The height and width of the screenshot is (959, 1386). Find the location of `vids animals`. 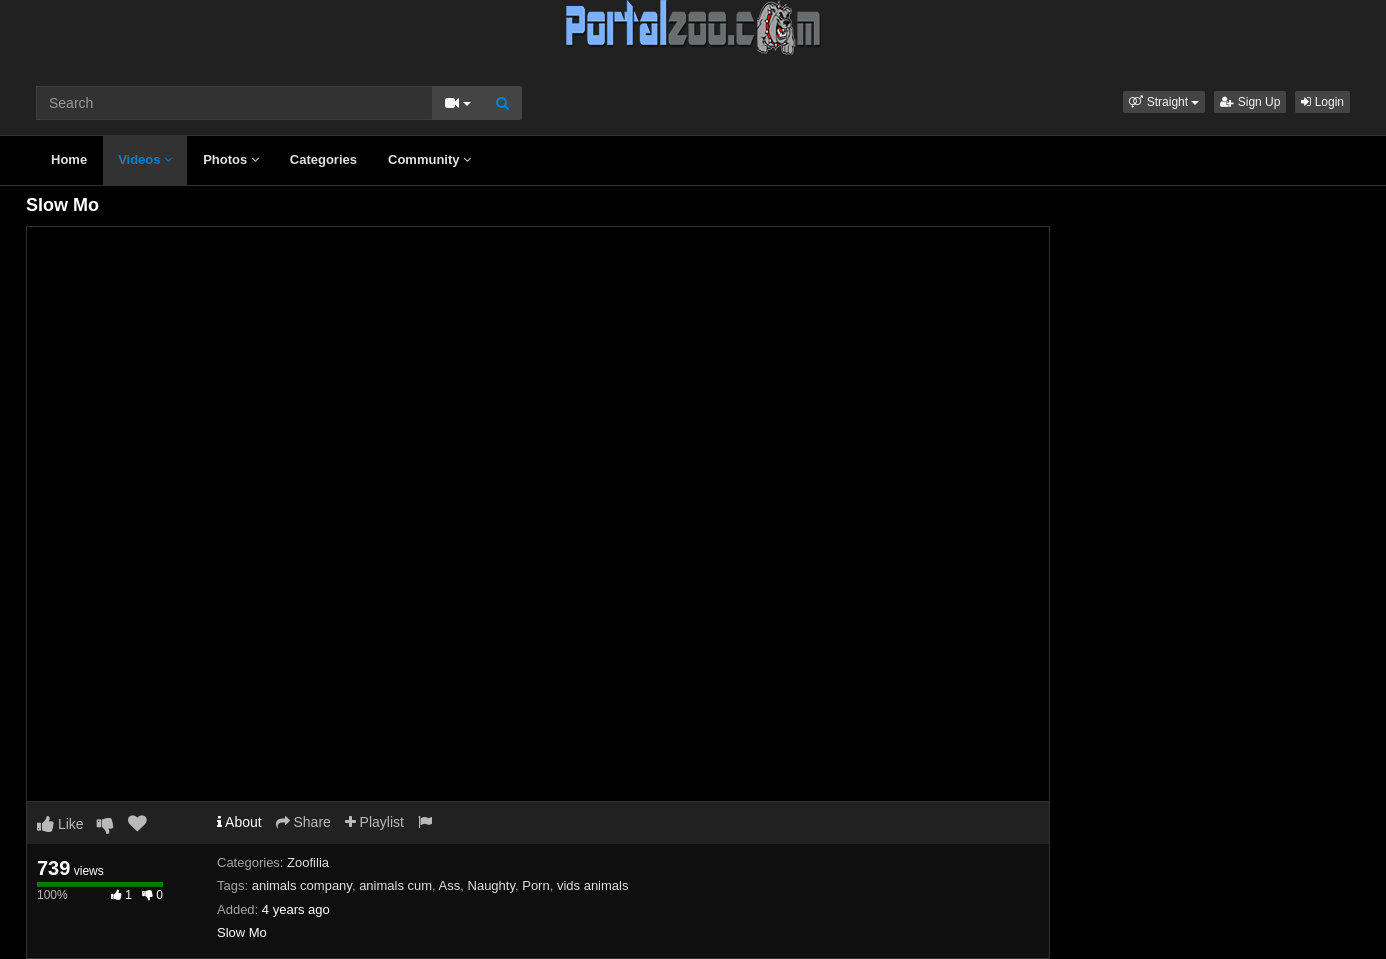

vids animals is located at coordinates (593, 885).